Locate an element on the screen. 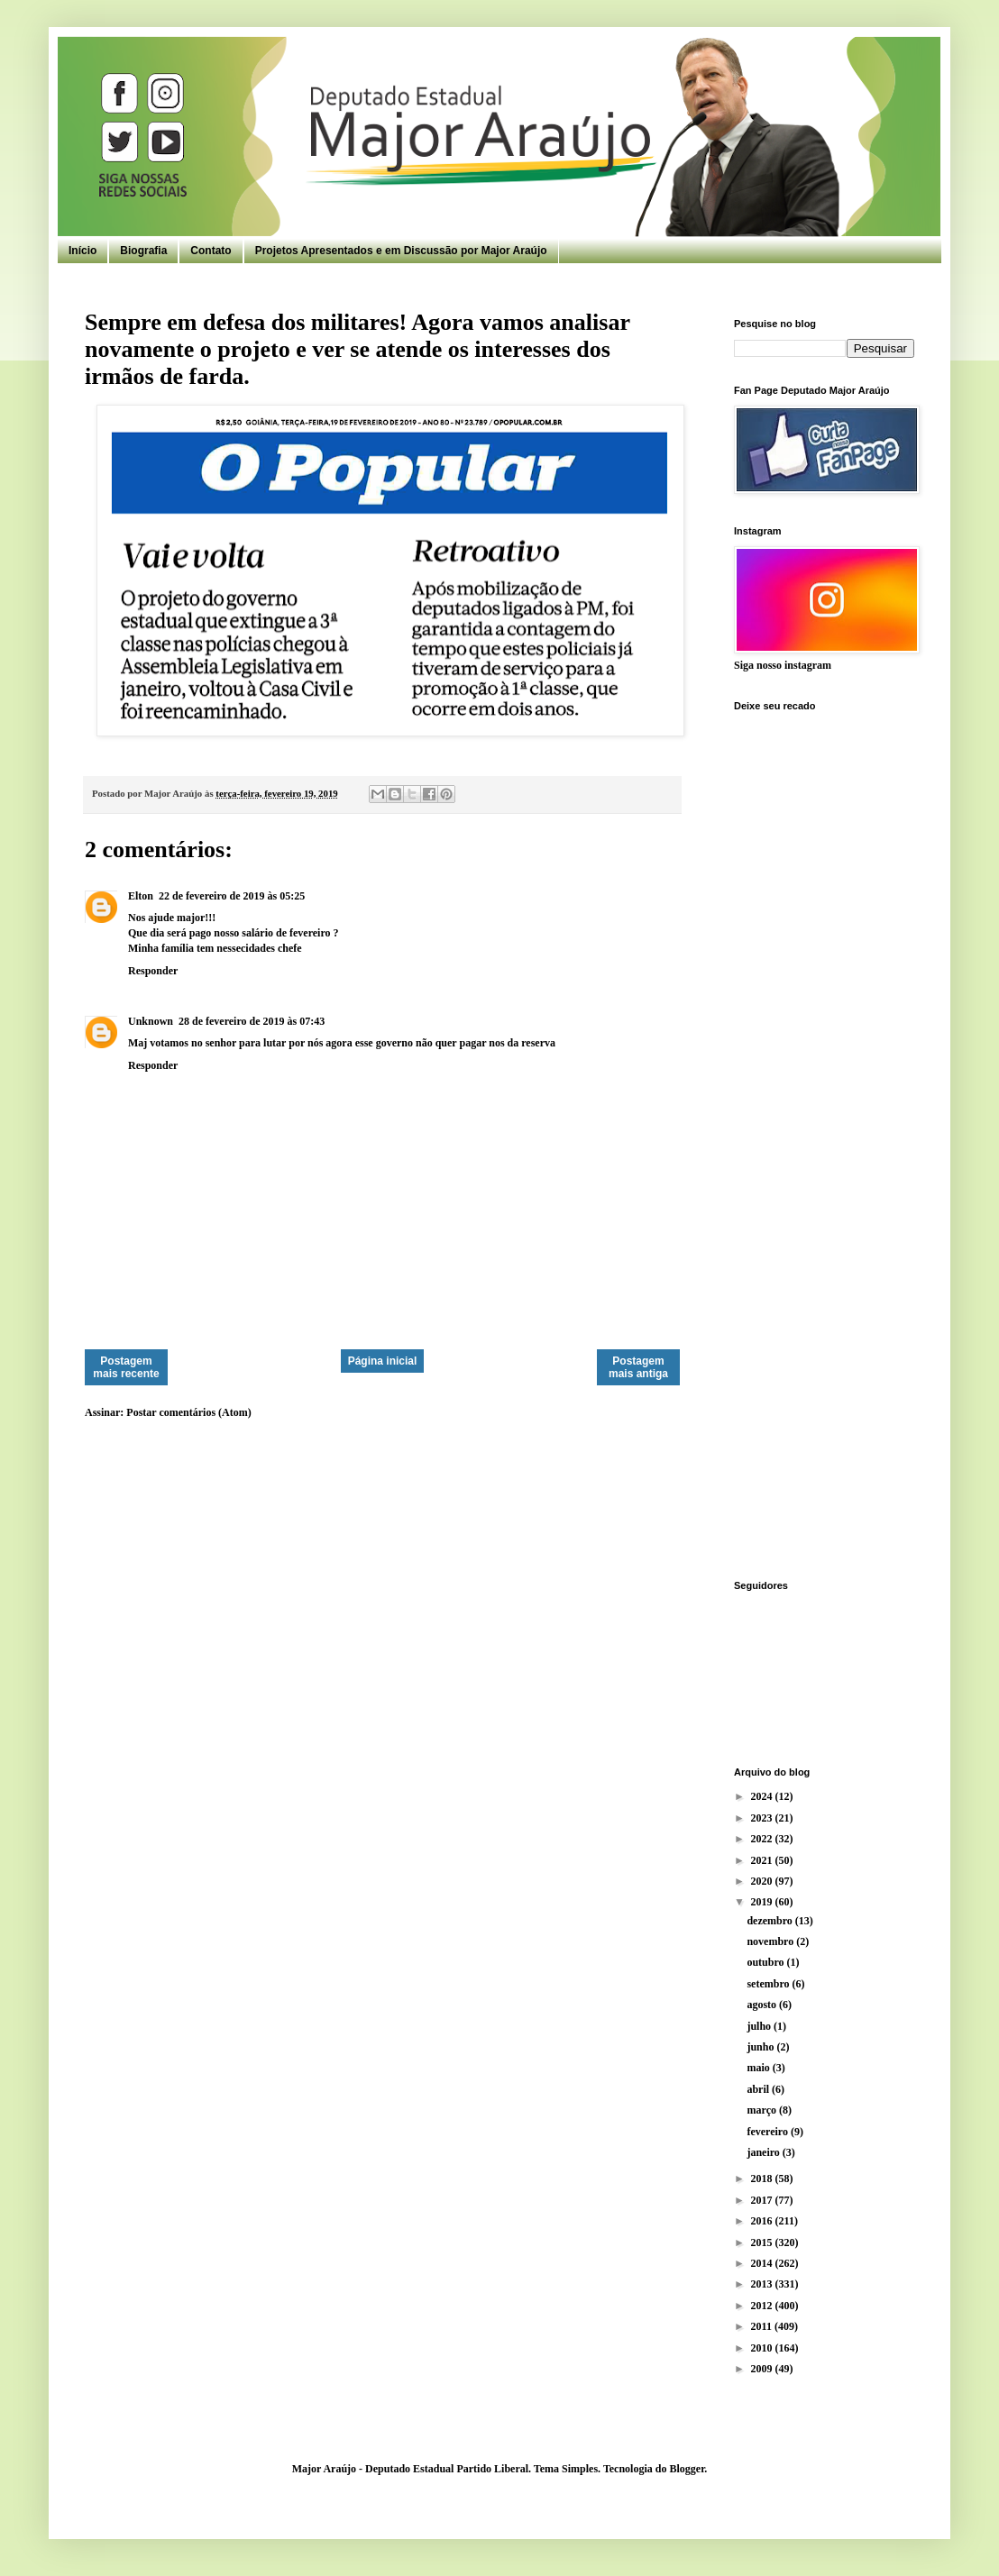  2010 is located at coordinates (763, 2348).